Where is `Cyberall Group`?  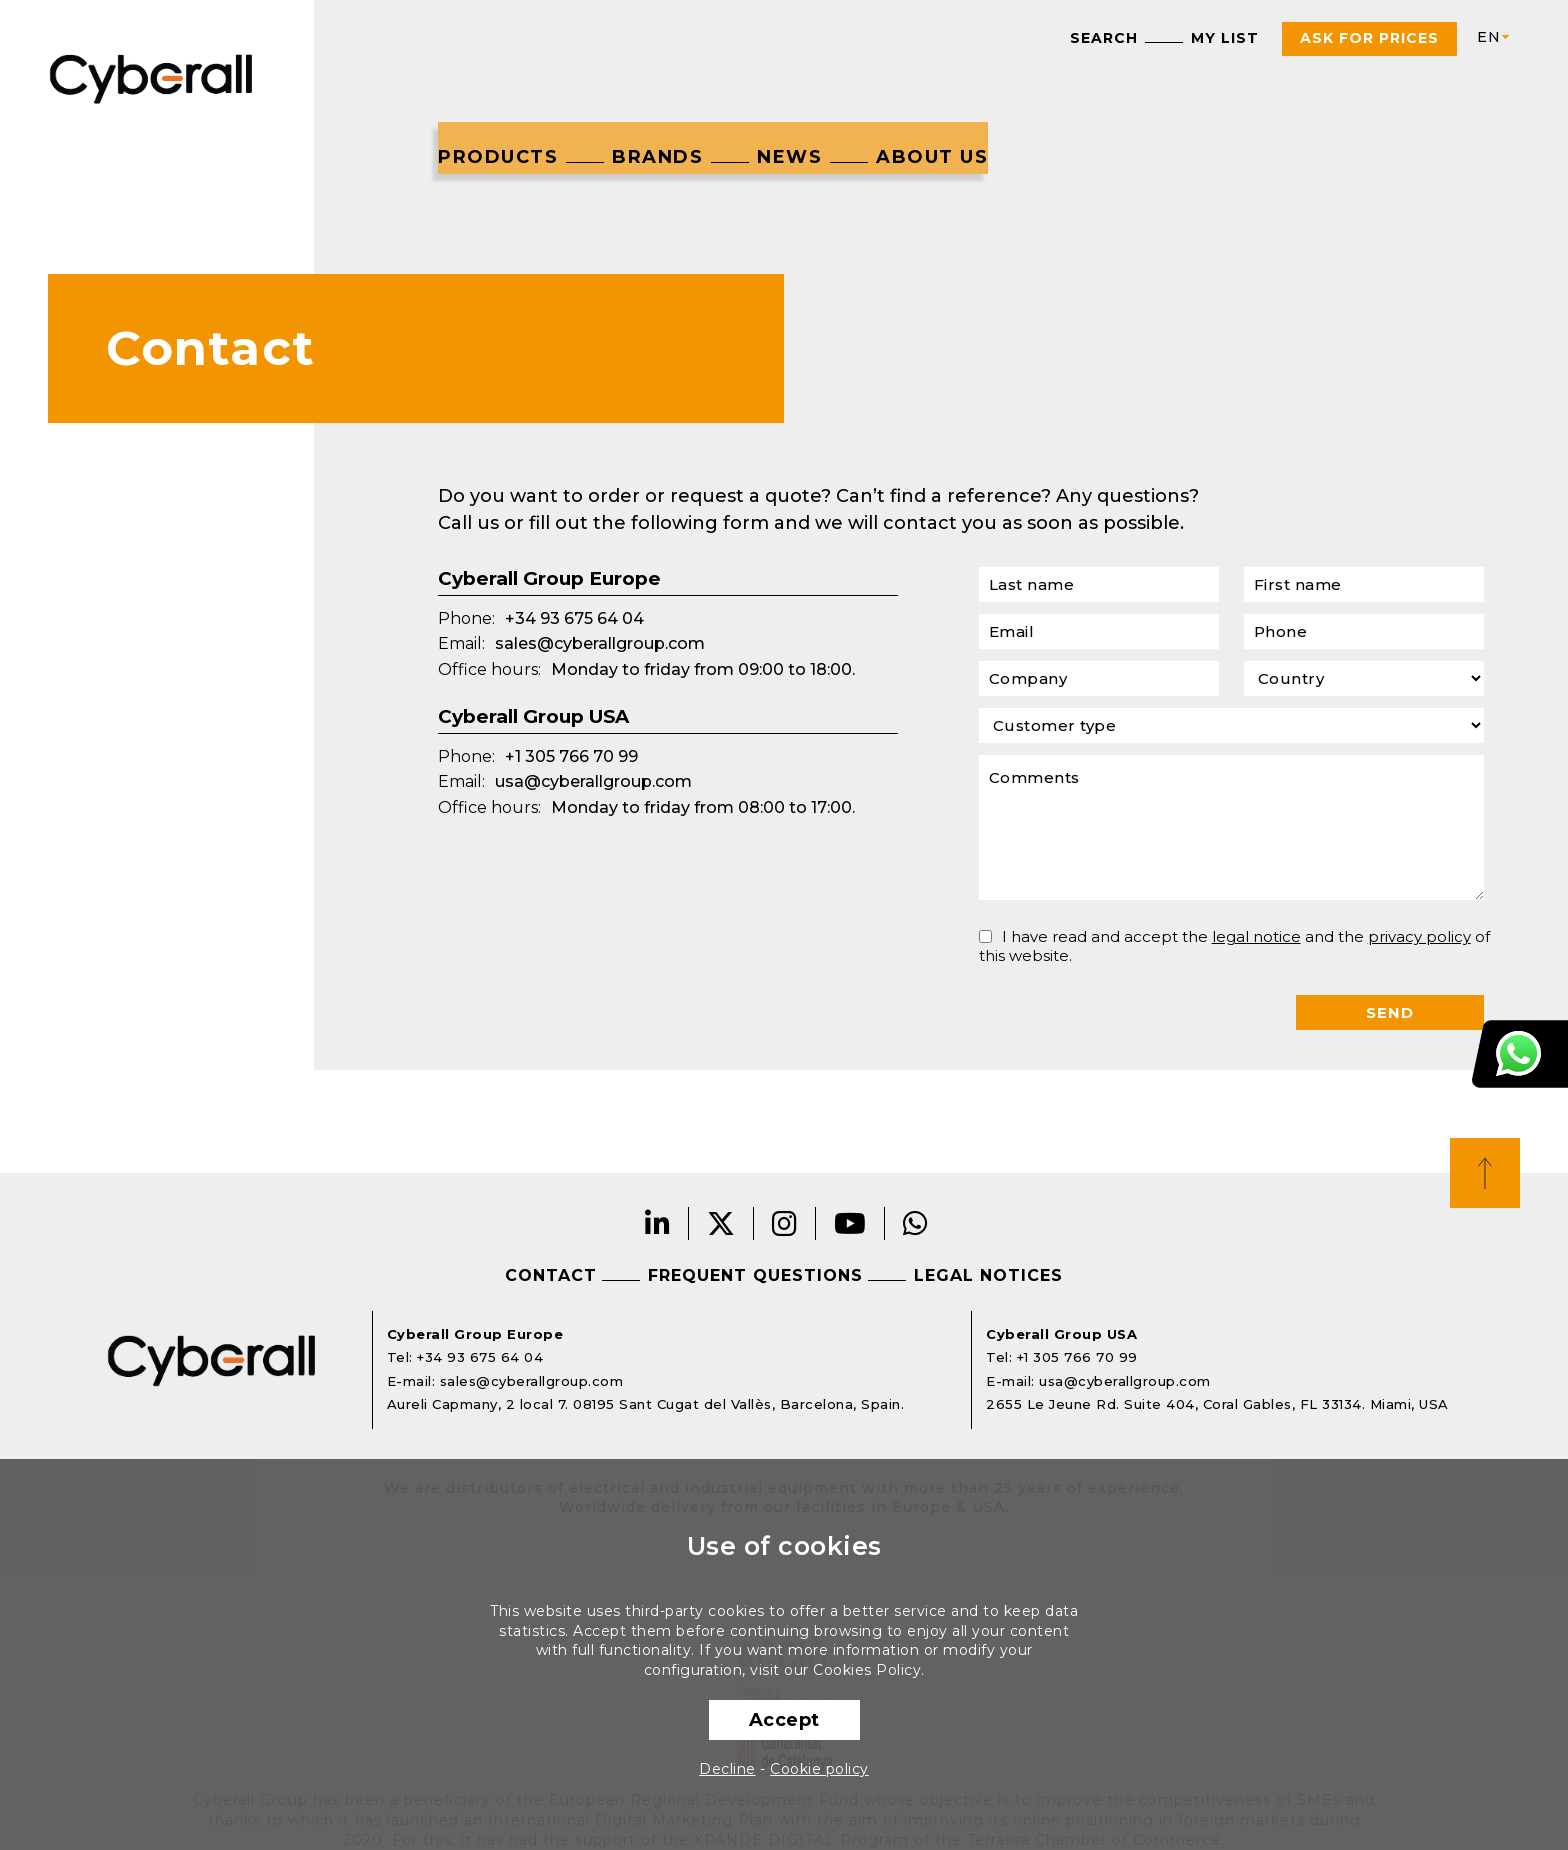
Cyberall Group is located at coordinates (151, 77).